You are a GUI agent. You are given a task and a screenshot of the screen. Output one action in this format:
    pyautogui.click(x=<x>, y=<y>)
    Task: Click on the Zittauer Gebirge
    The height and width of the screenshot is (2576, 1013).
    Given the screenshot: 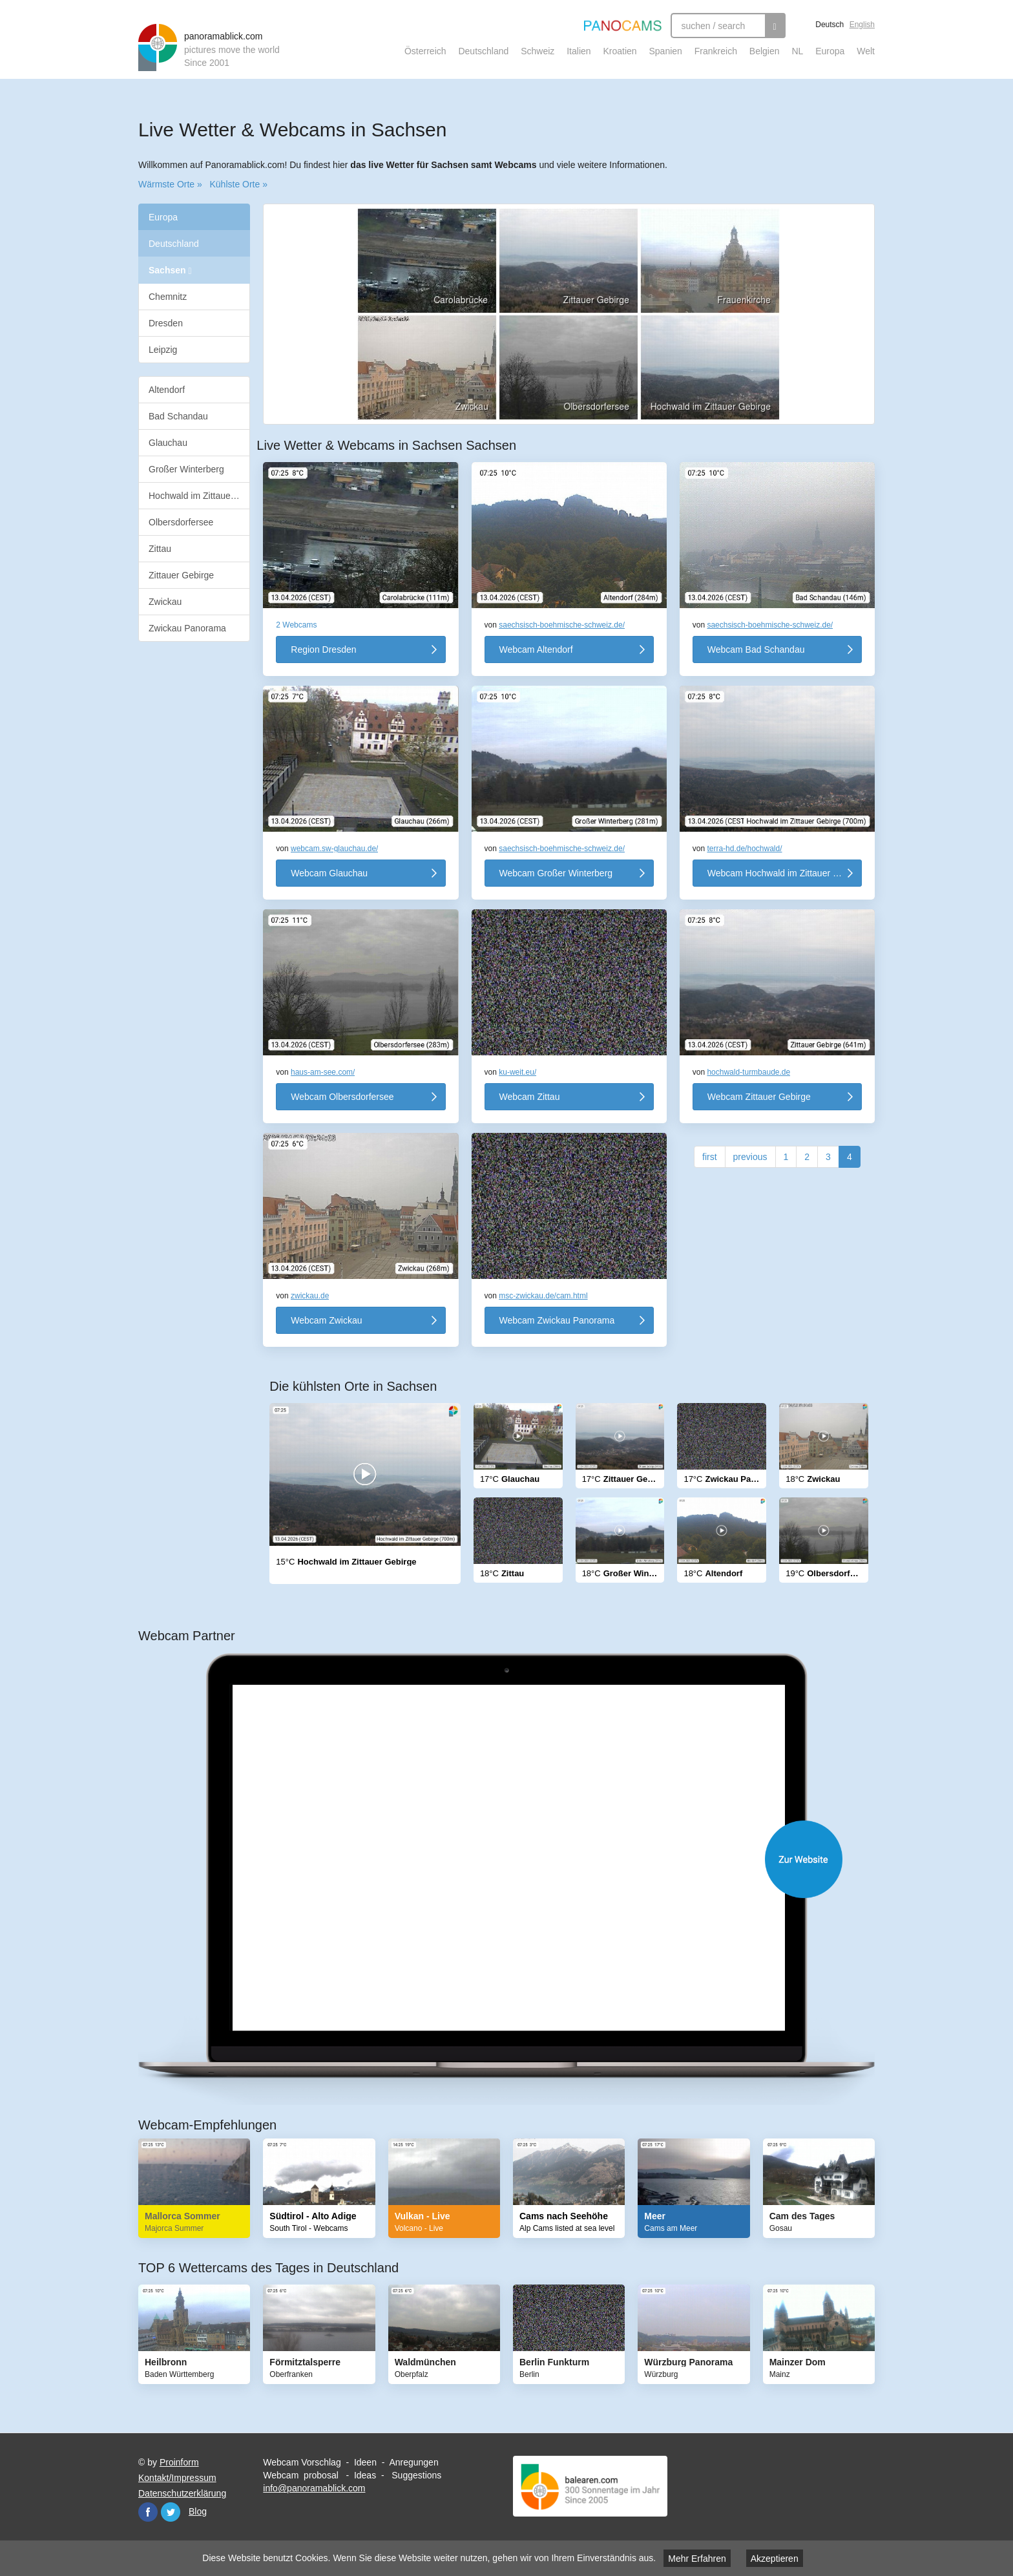 What is the action you would take?
    pyautogui.click(x=181, y=575)
    